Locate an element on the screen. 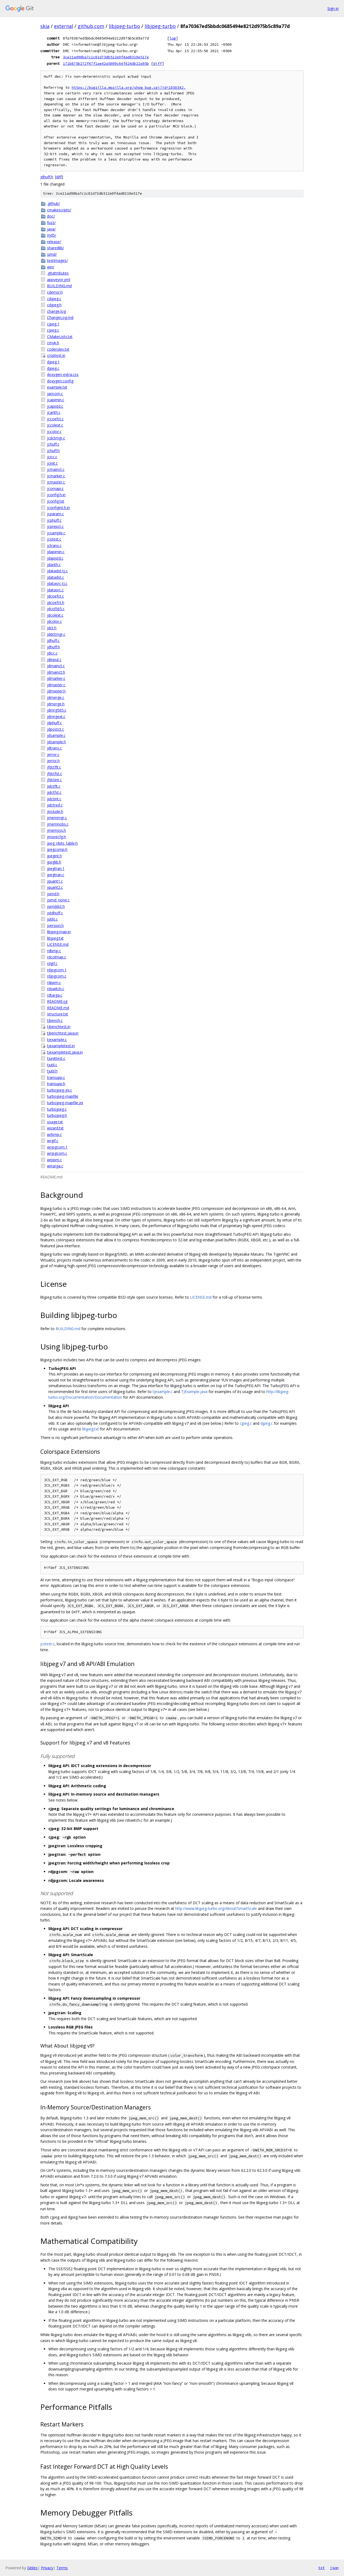  jidctint.c is located at coordinates (54, 798).